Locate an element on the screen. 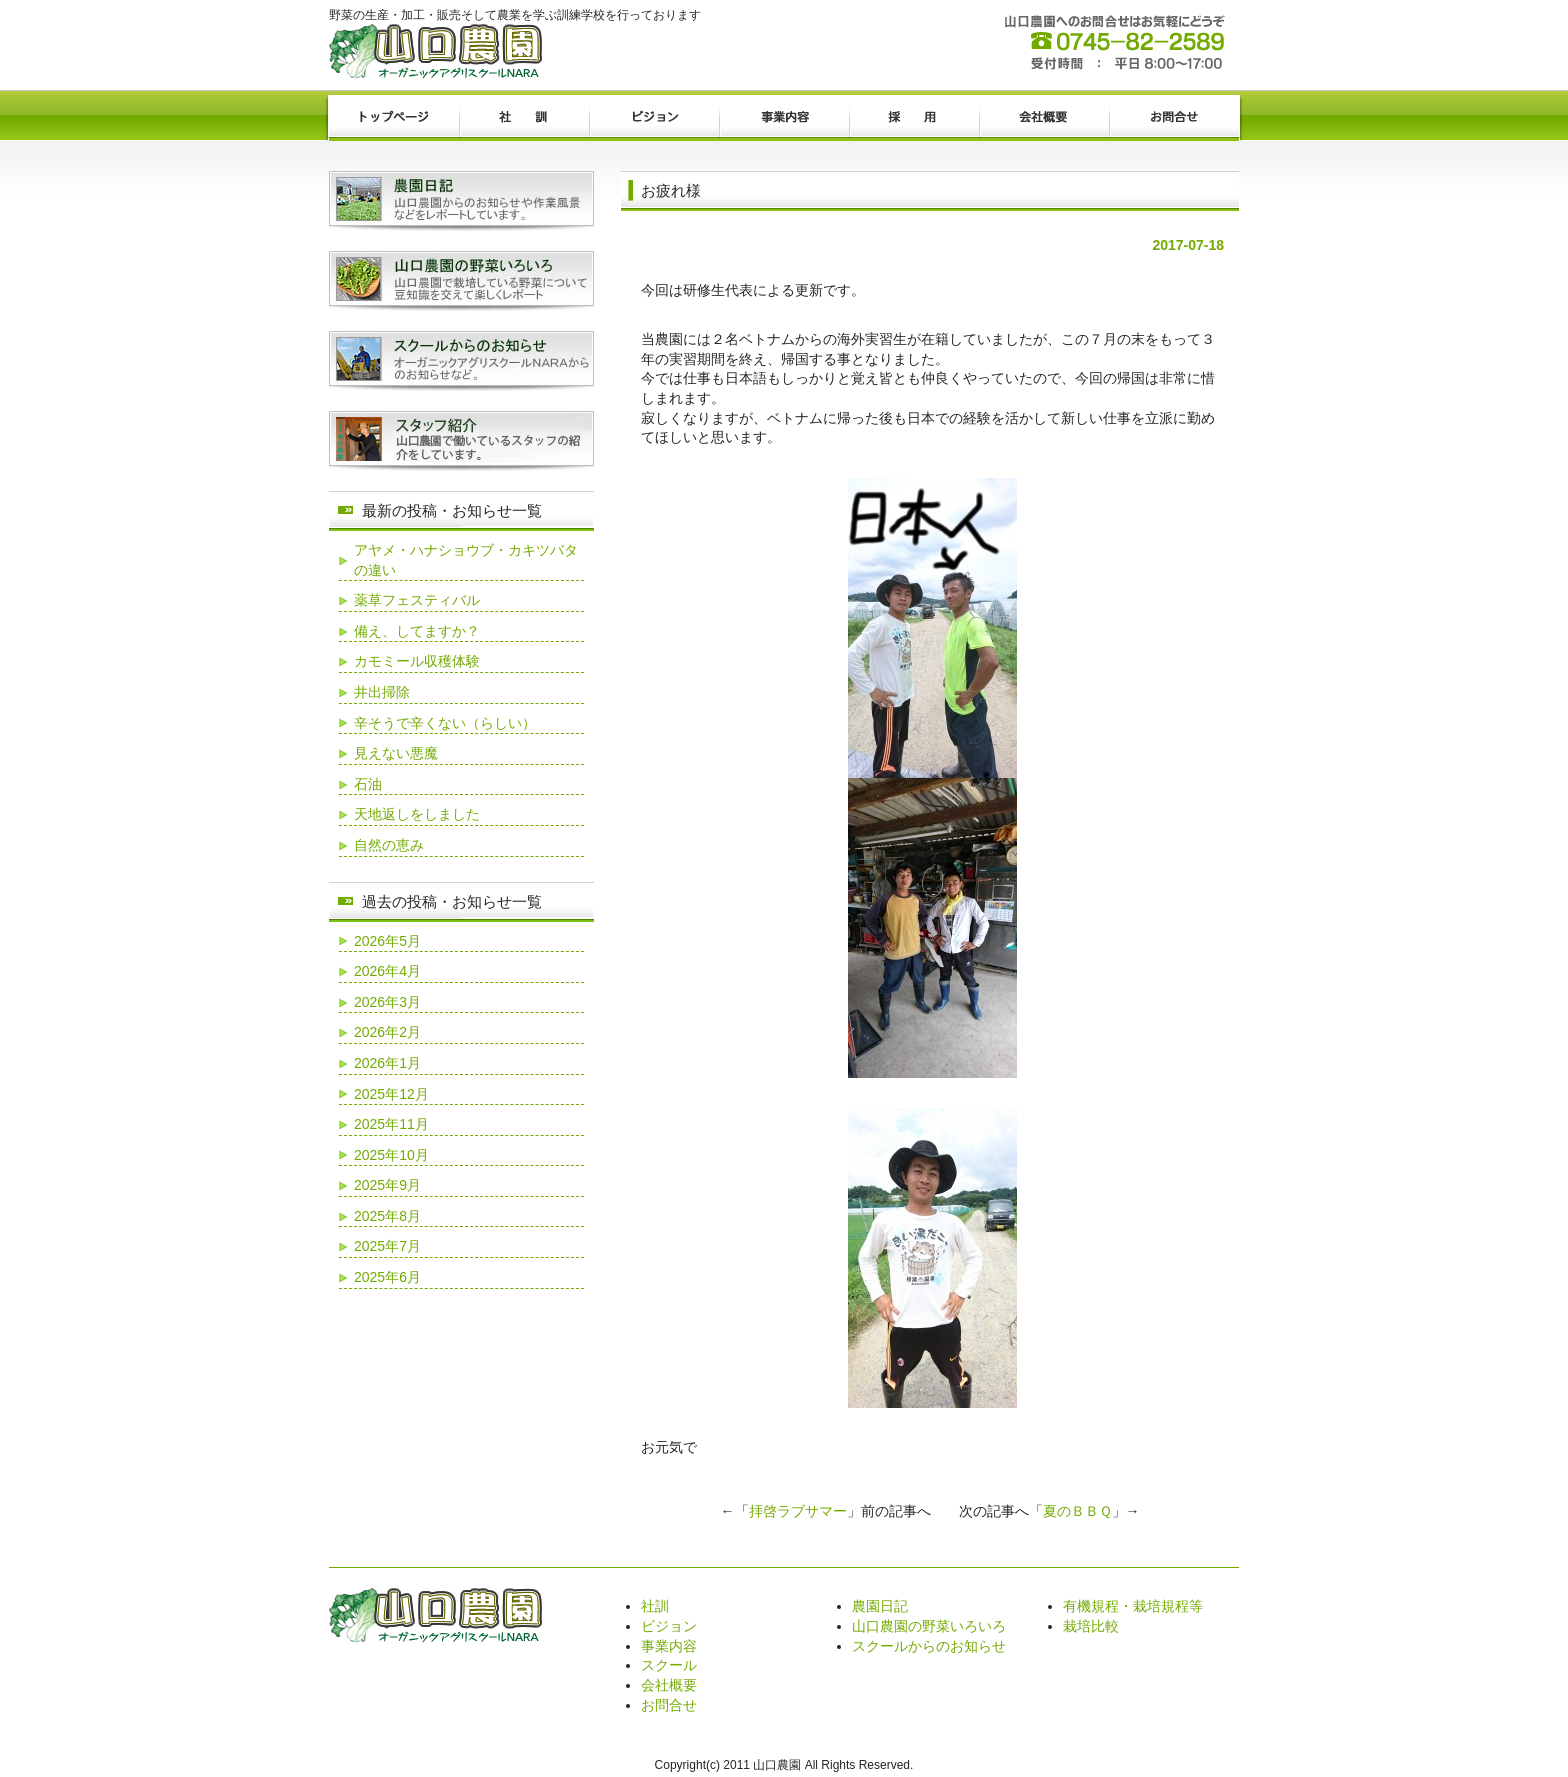 The height and width of the screenshot is (1777, 1568). スクールからのお知らせ is located at coordinates (929, 1646).